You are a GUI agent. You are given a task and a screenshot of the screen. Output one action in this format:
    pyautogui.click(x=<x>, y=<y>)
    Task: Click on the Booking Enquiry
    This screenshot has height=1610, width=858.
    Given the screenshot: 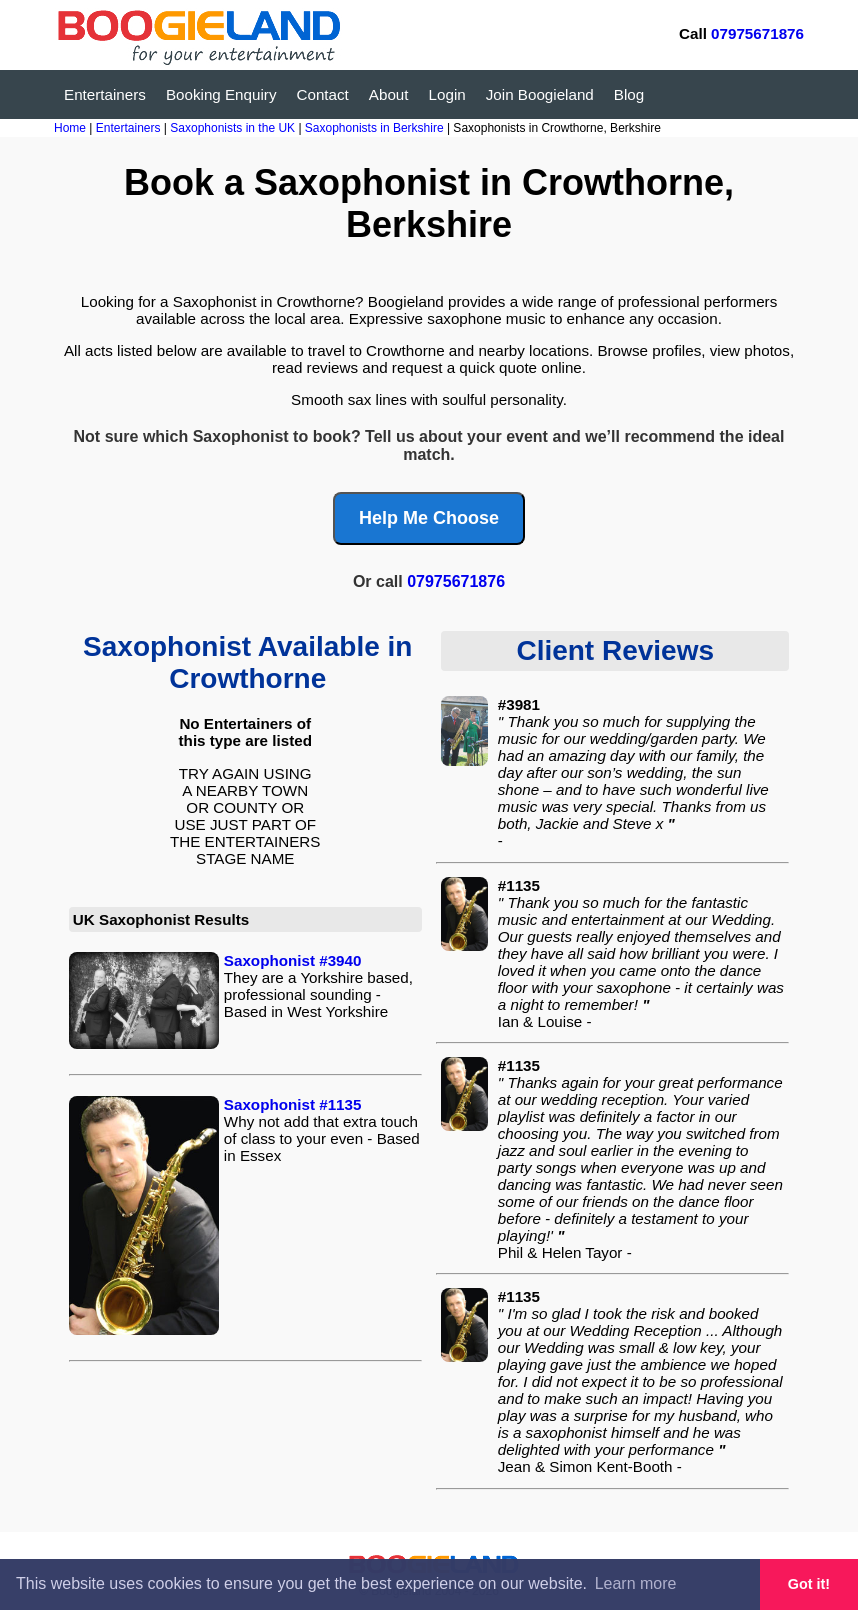 What is the action you would take?
    pyautogui.click(x=221, y=94)
    